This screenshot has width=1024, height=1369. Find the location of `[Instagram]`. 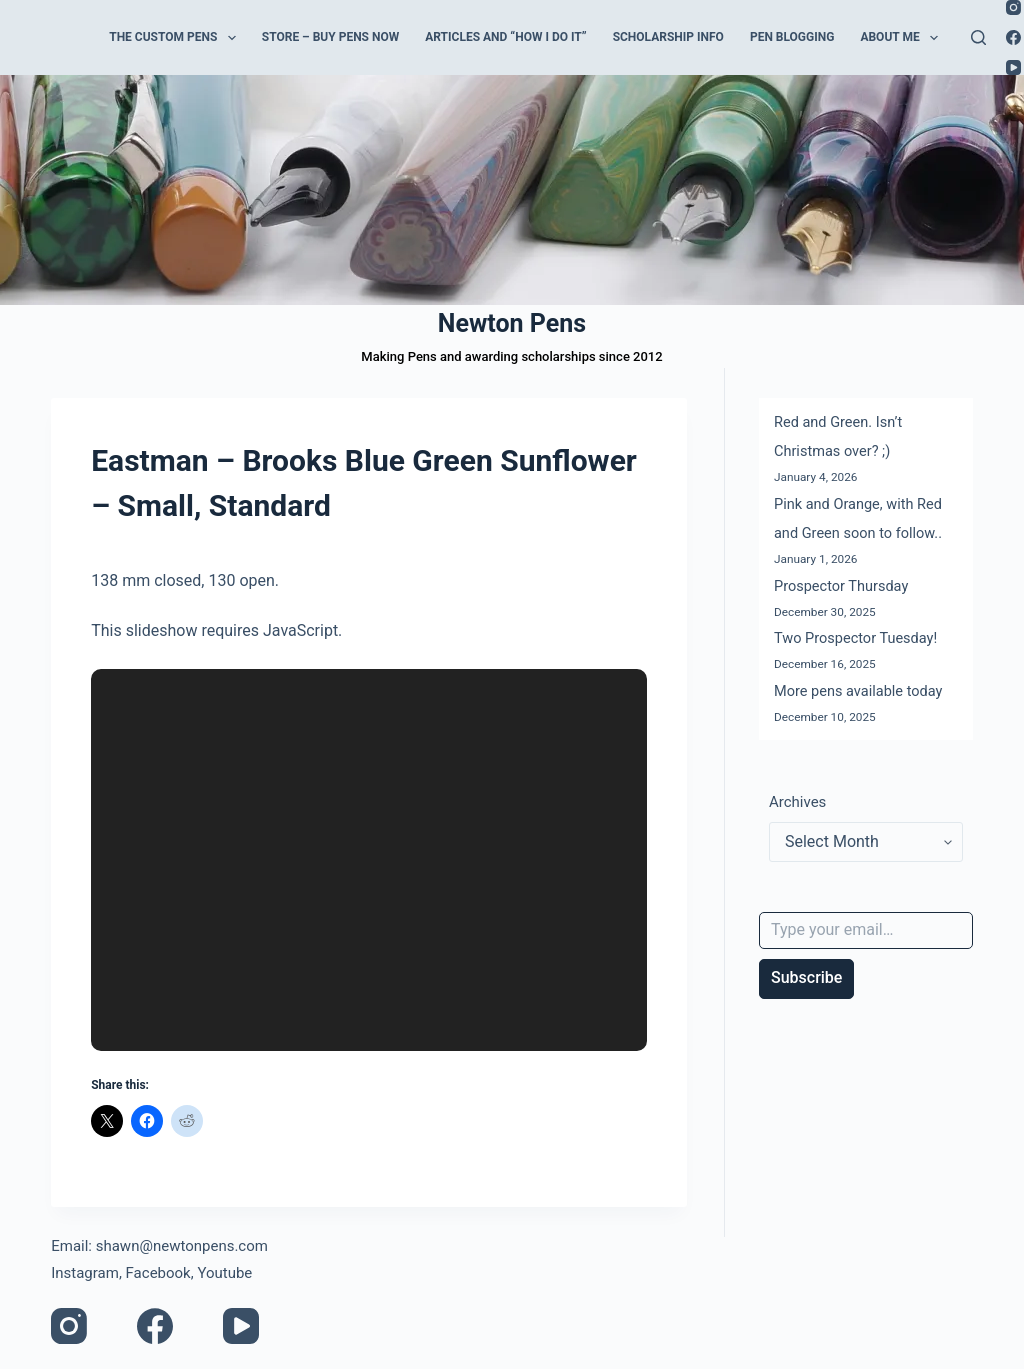

[Instagram] is located at coordinates (1013, 7).